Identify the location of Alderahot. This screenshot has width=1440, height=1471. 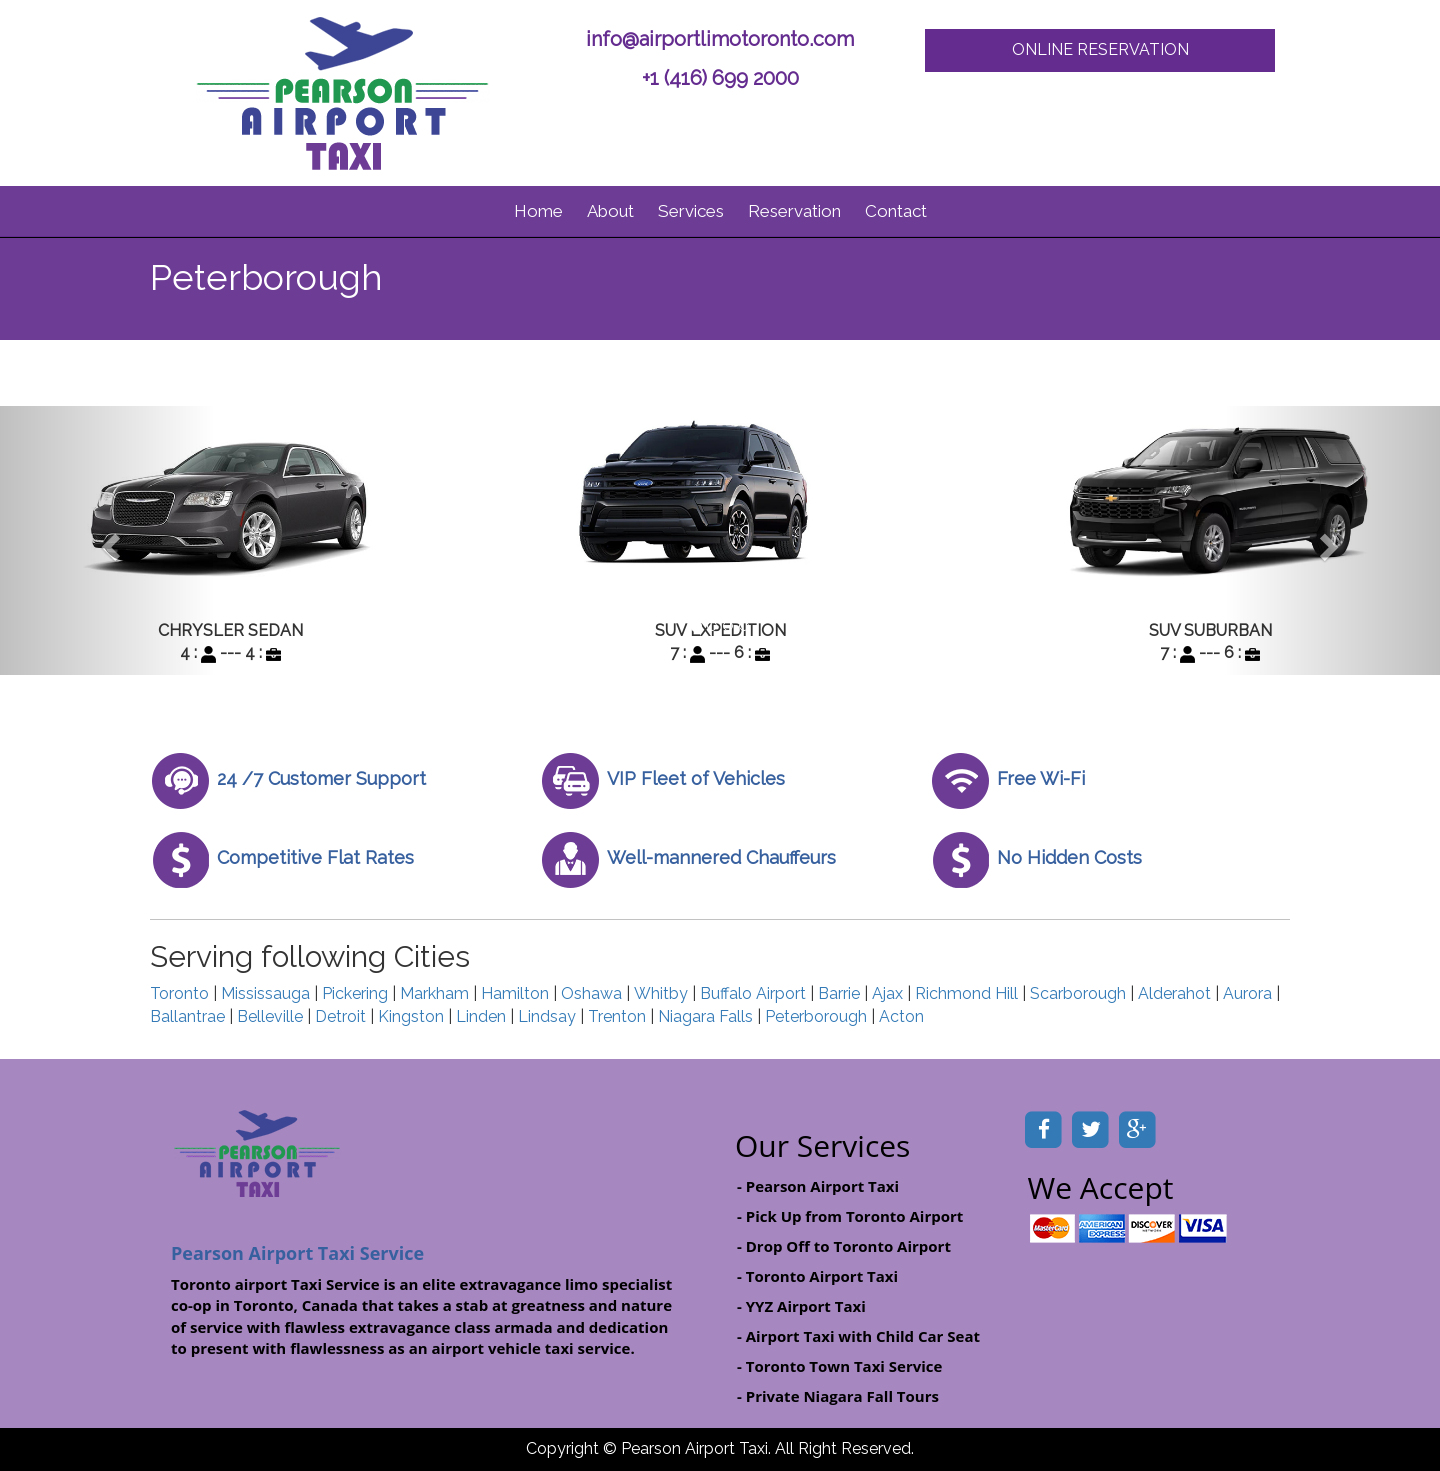
(1174, 993).